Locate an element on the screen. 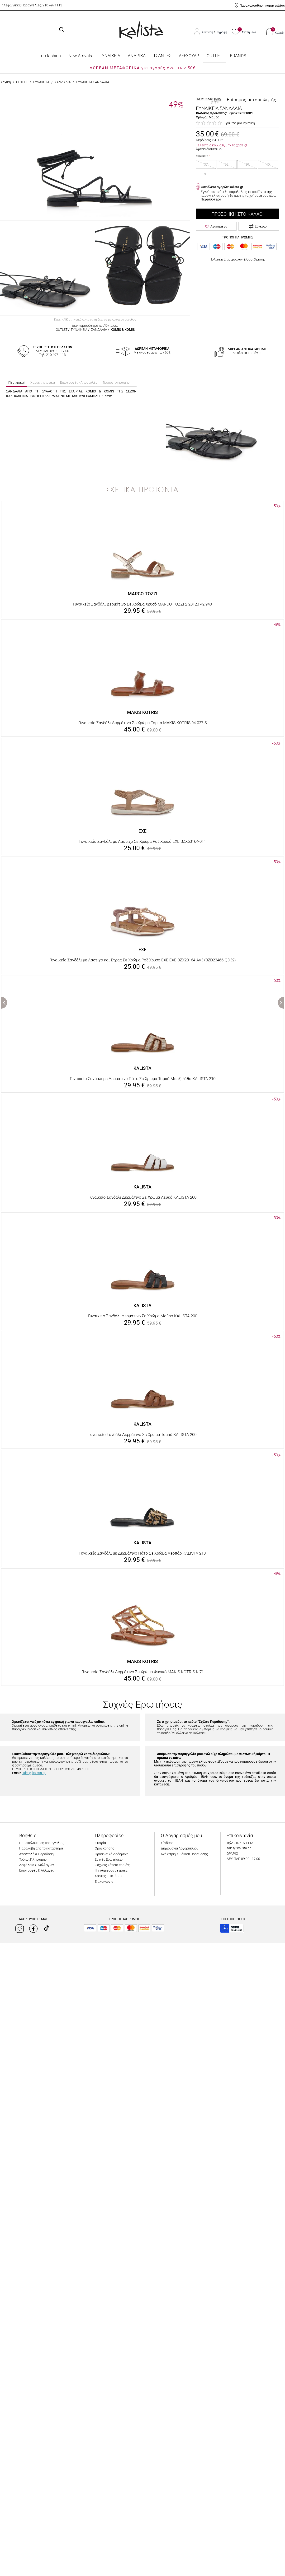  EXE is located at coordinates (142, 831).